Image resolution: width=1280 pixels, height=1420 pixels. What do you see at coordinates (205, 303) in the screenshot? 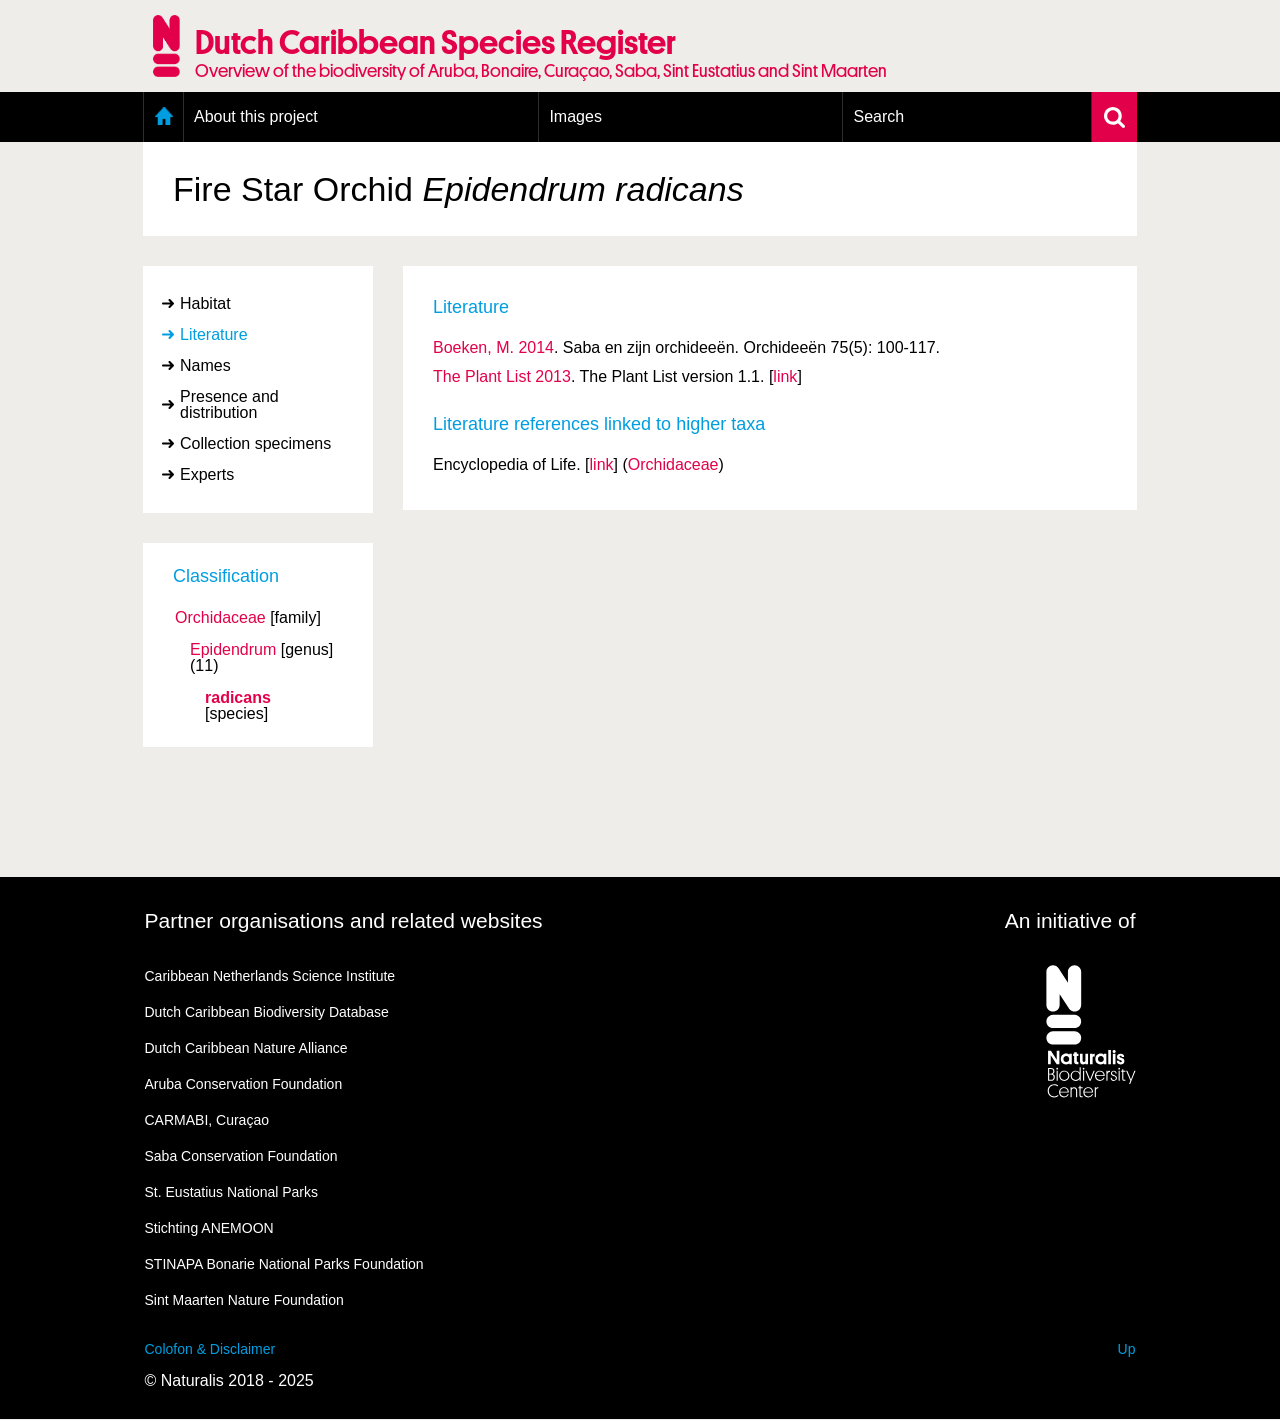
I see `Habitat` at bounding box center [205, 303].